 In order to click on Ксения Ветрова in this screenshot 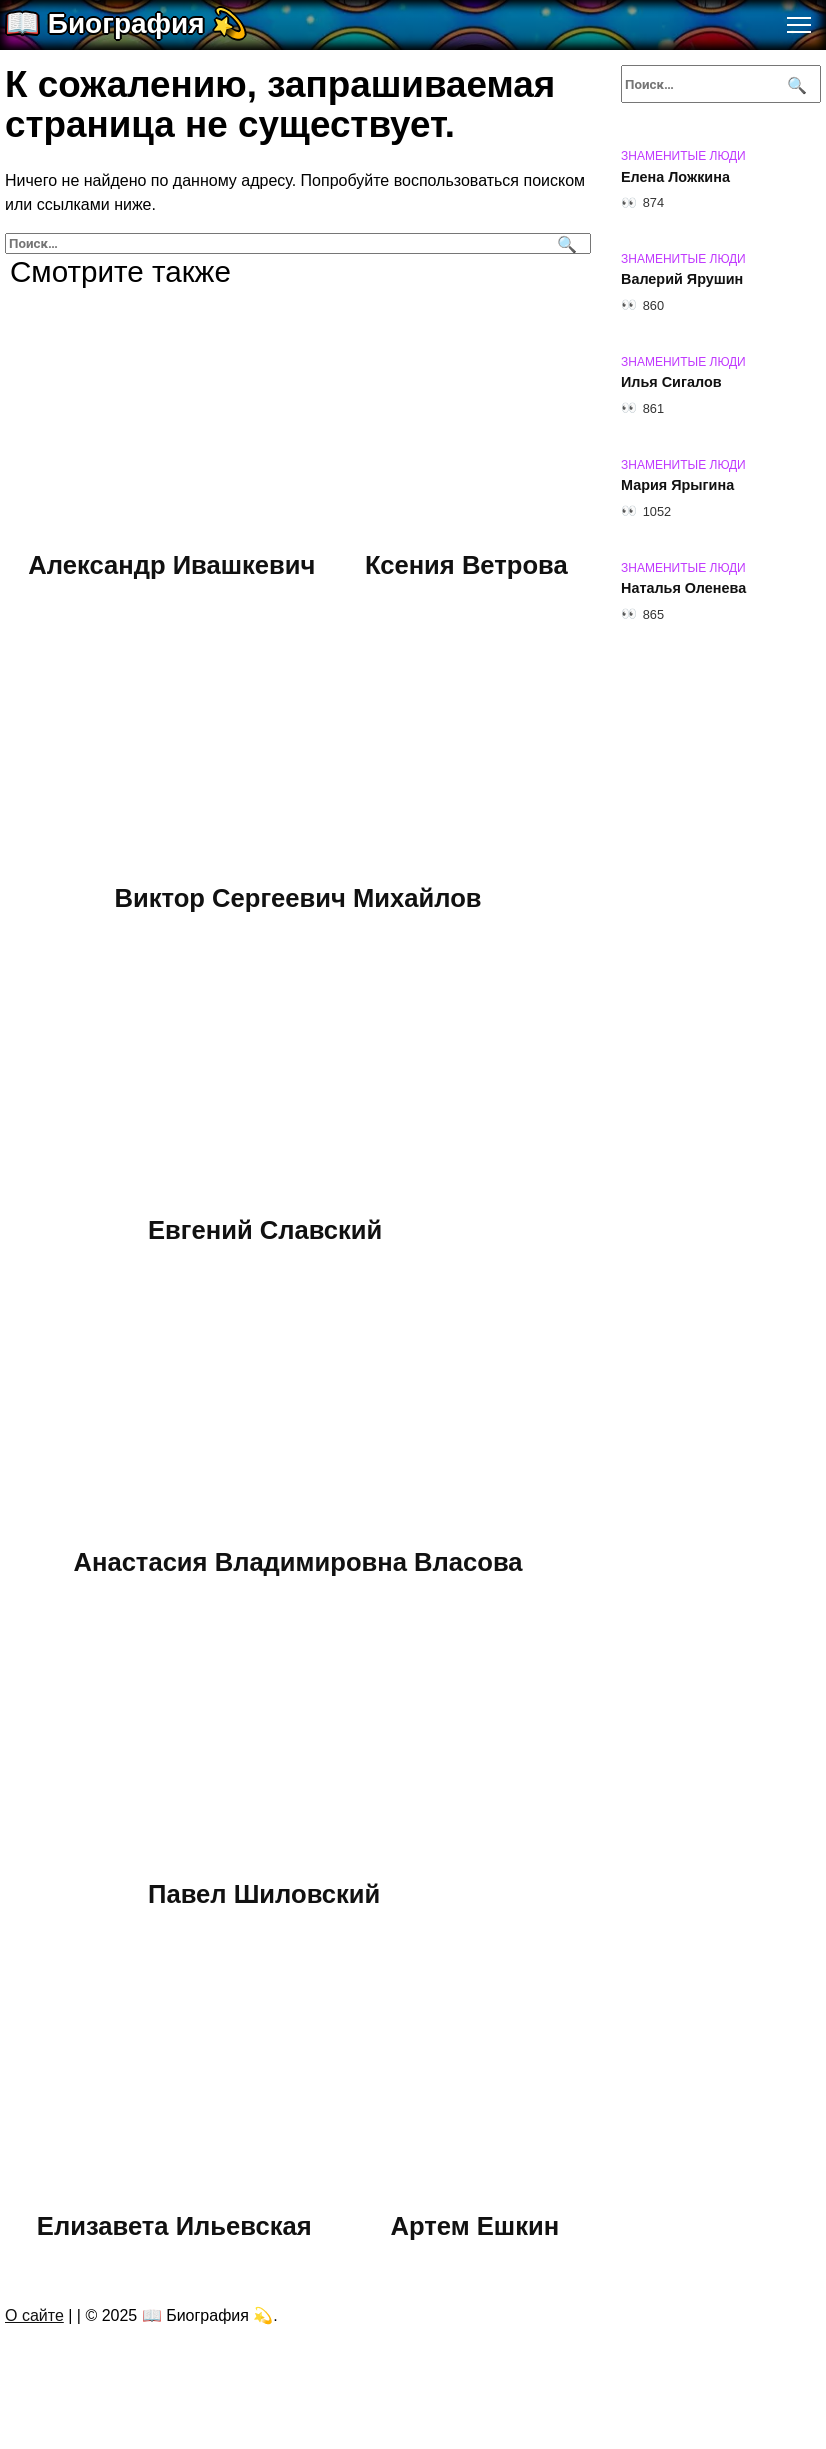, I will do `click(466, 565)`.